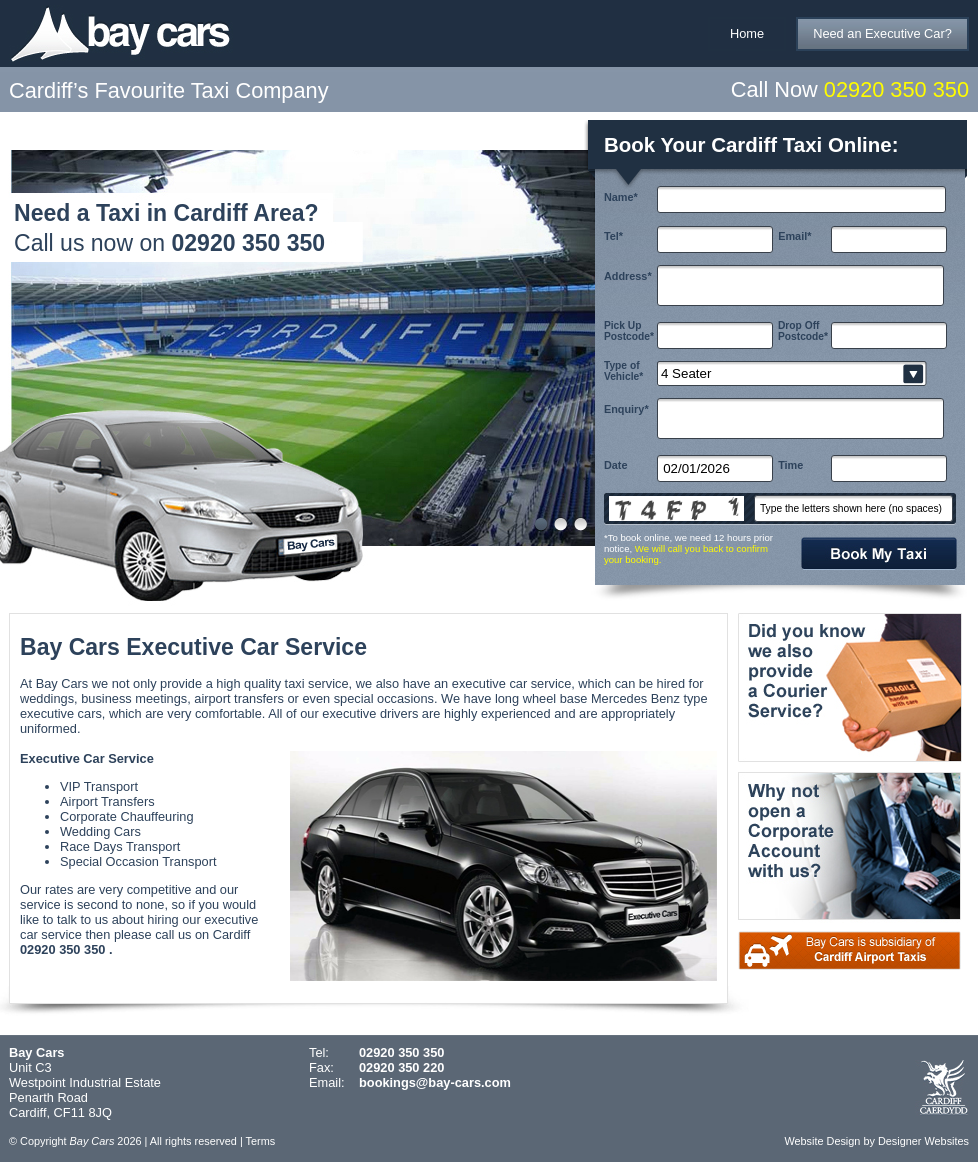  I want to click on Terms, so click(261, 1141).